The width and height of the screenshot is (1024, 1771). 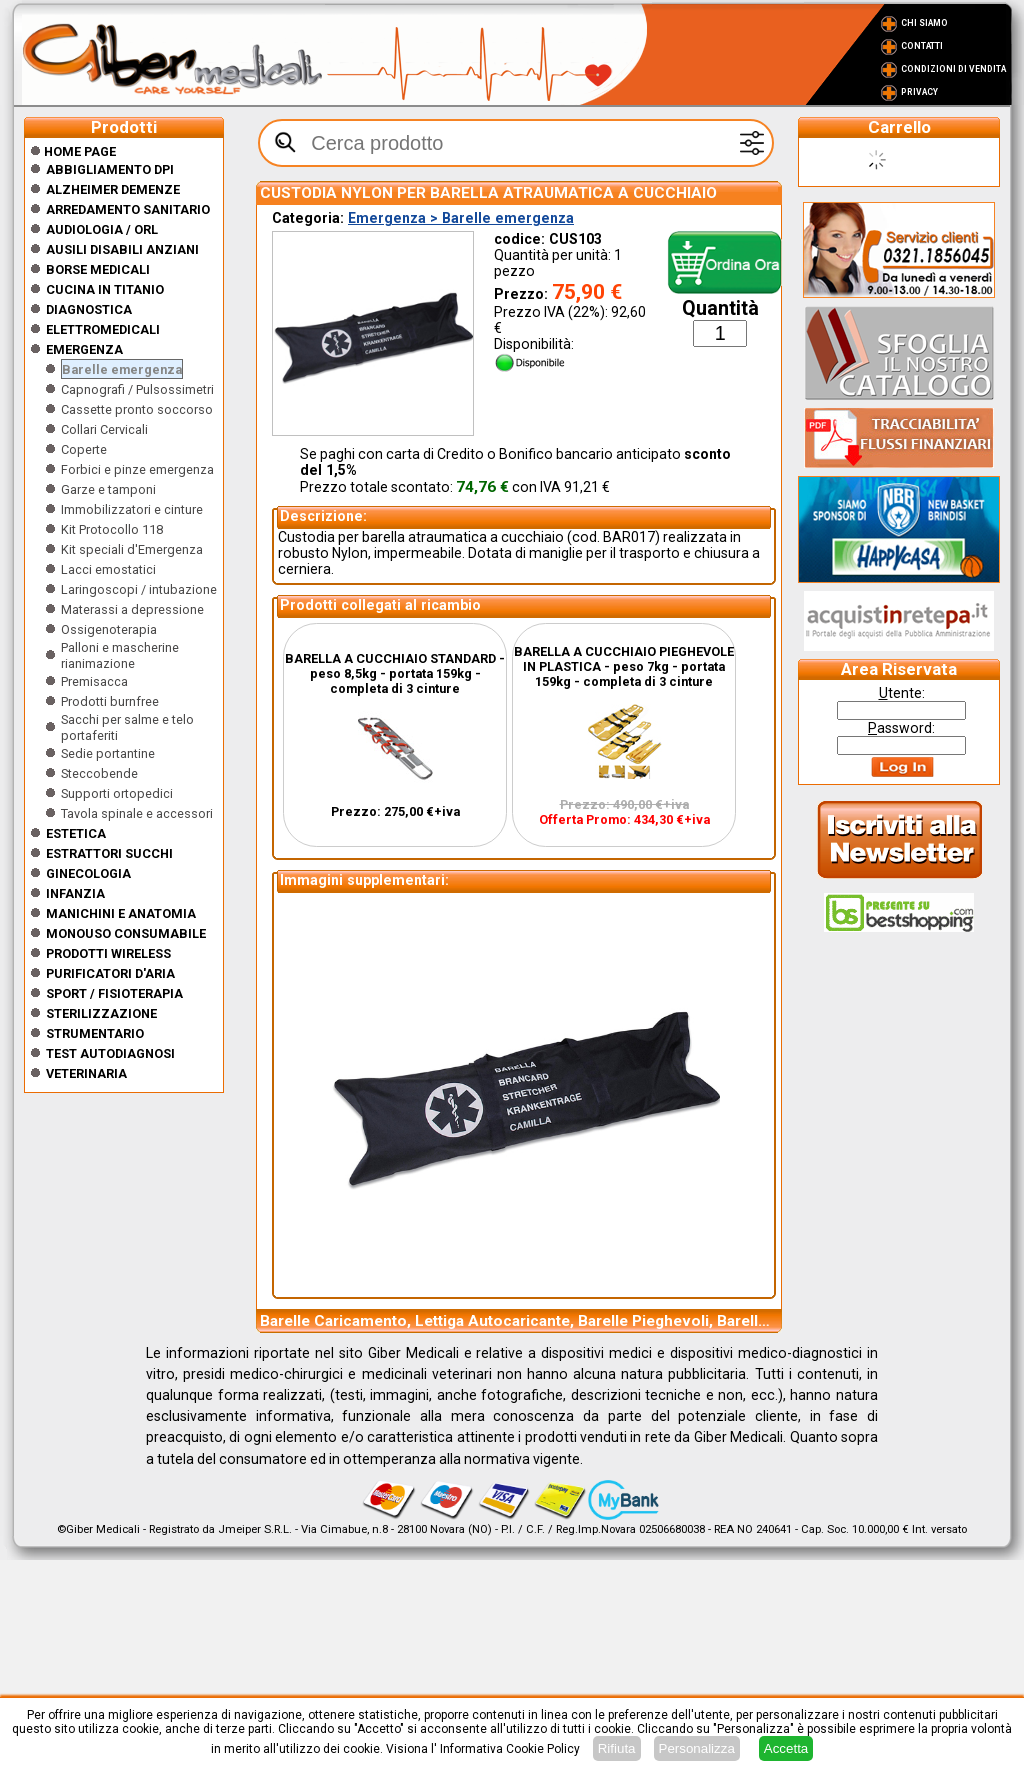 I want to click on Infanzia, so click(x=75, y=893).